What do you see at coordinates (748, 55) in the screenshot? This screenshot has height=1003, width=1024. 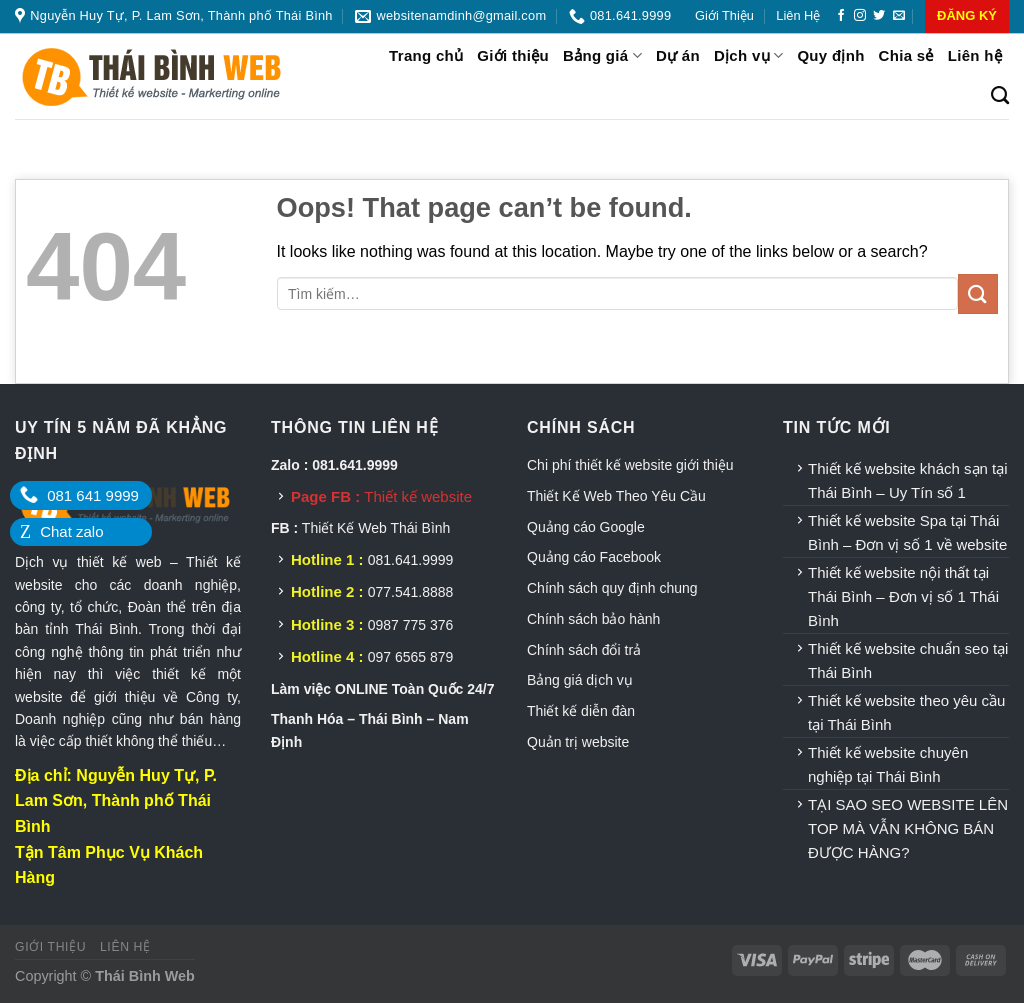 I see `Dịch vụ` at bounding box center [748, 55].